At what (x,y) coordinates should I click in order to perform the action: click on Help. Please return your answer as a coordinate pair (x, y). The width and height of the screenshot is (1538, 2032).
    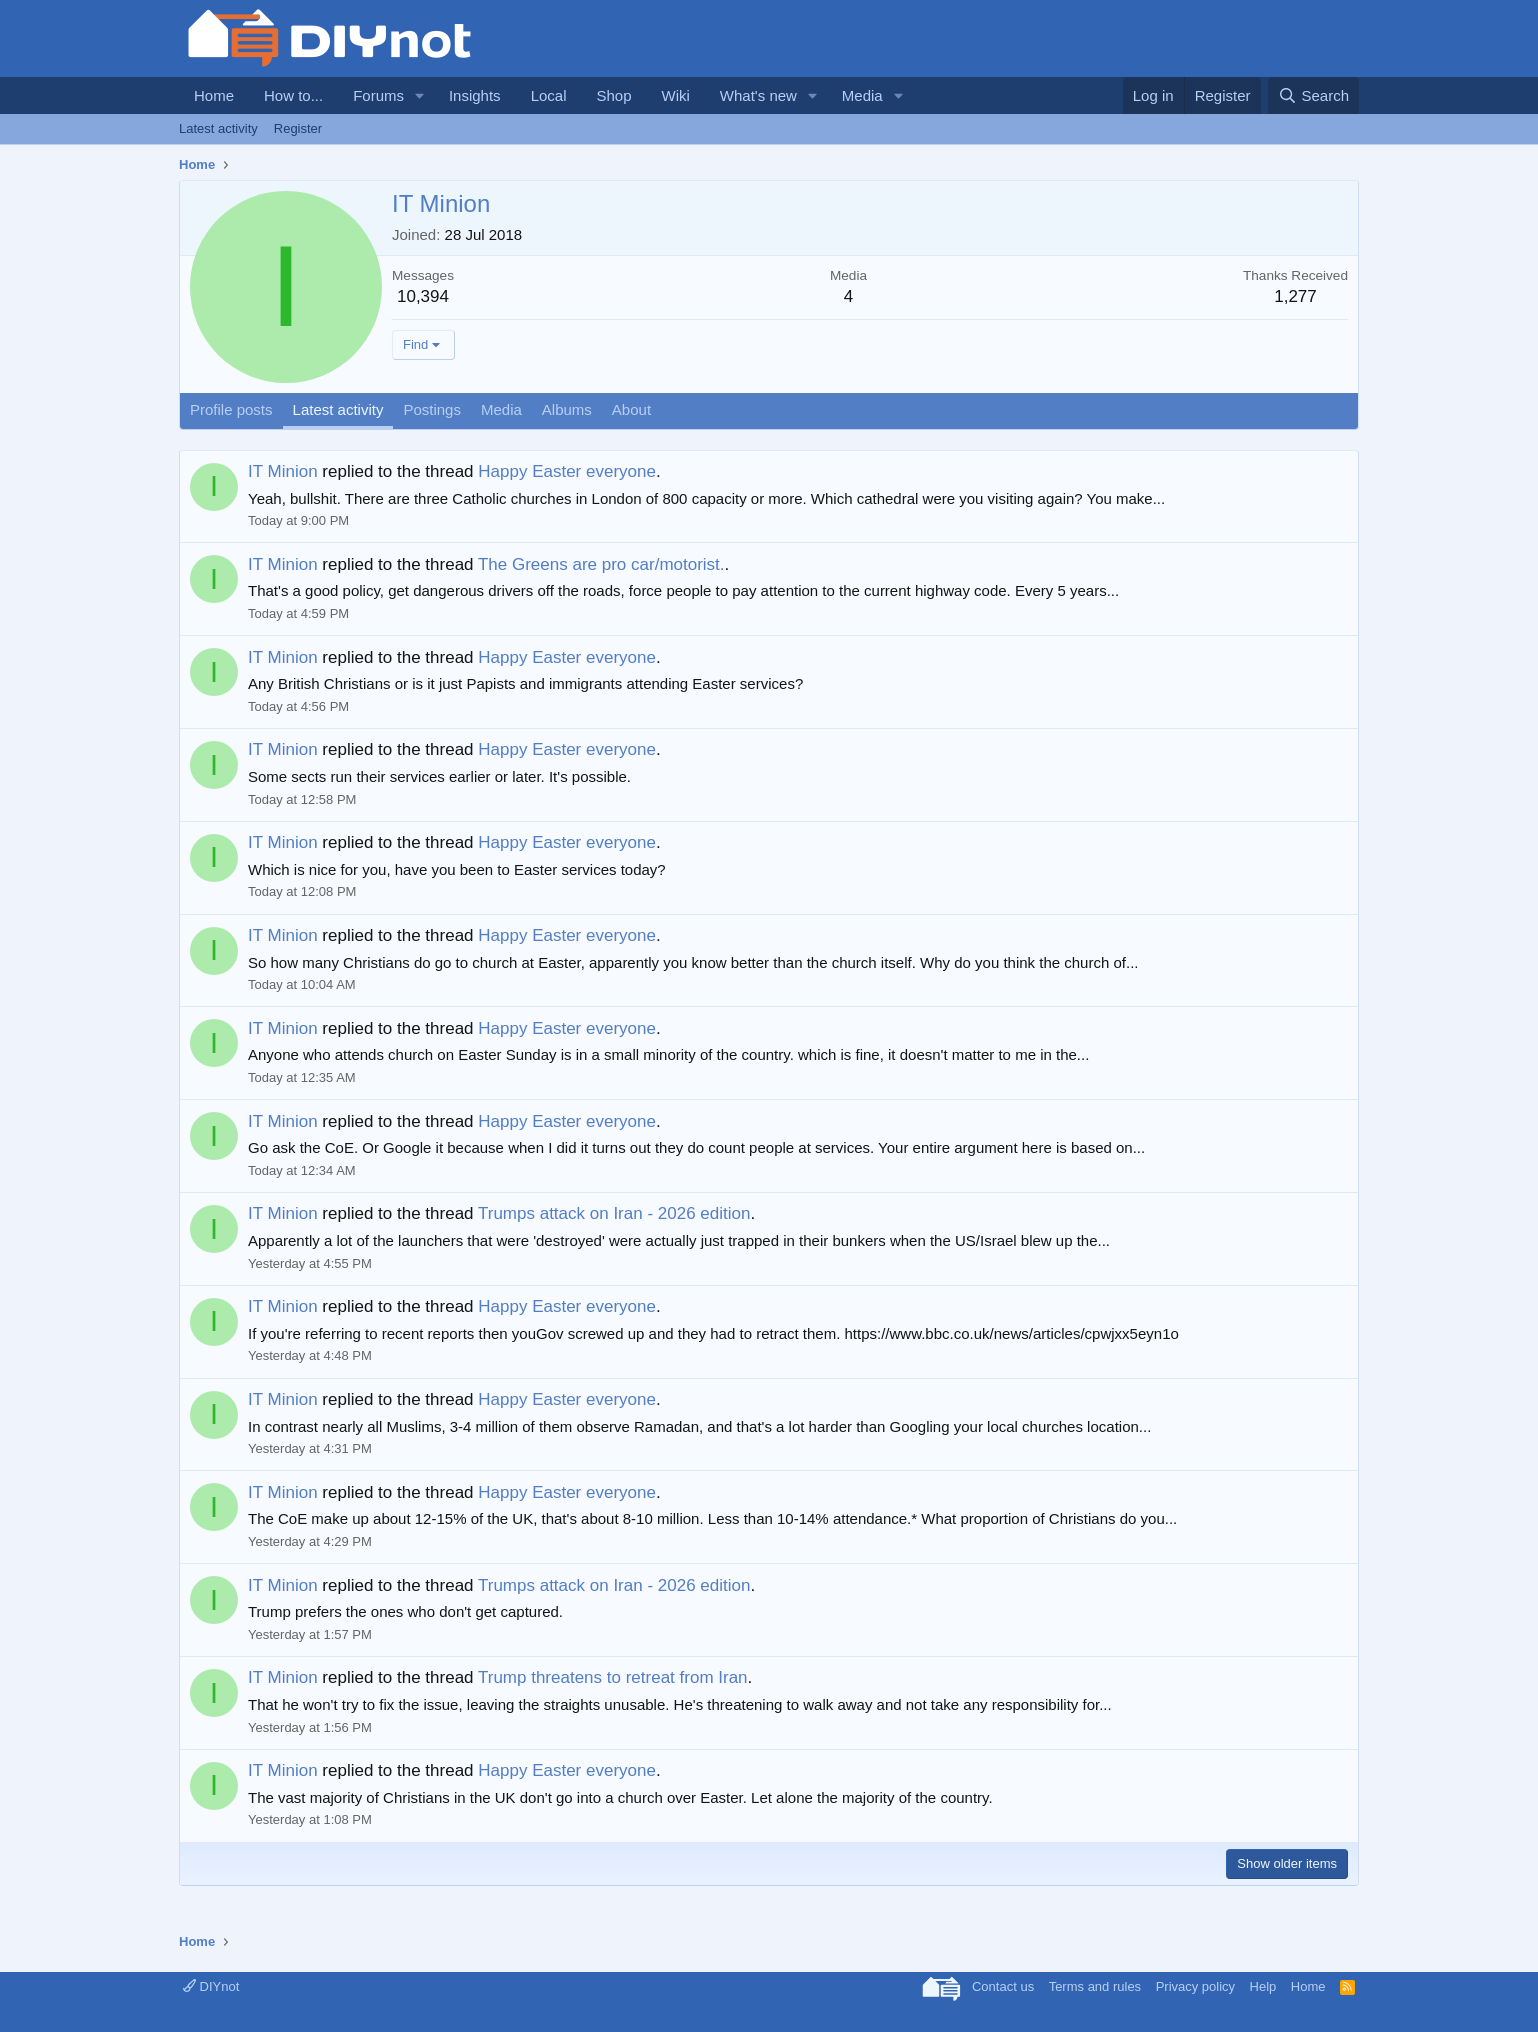
    Looking at the image, I should click on (1263, 1986).